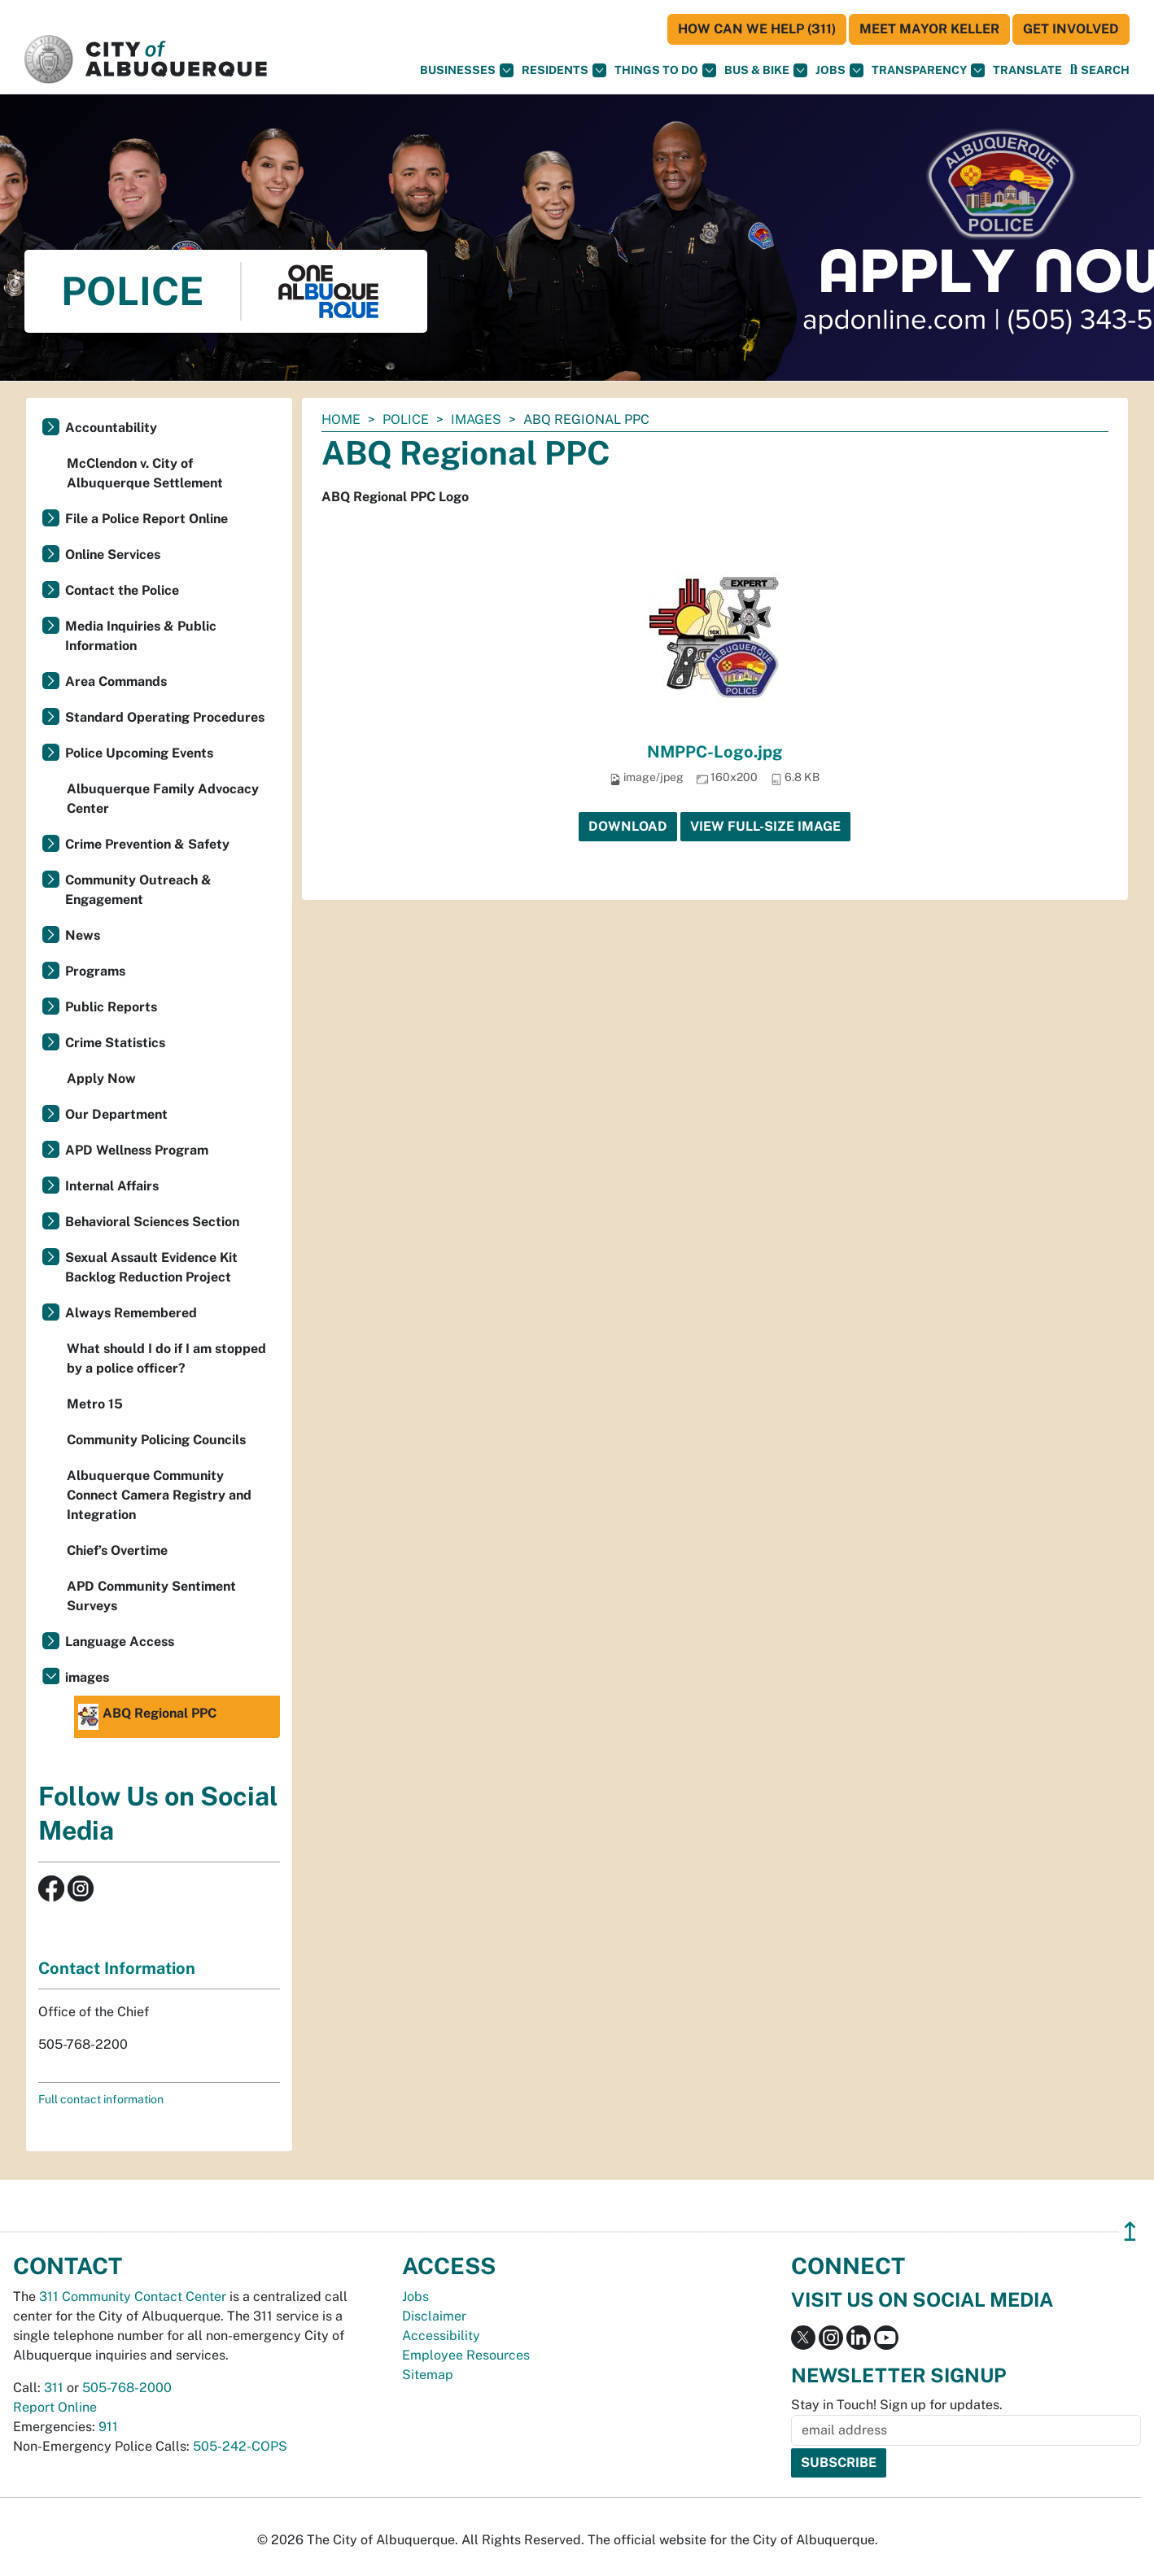  I want to click on Our Department, so click(116, 1114).